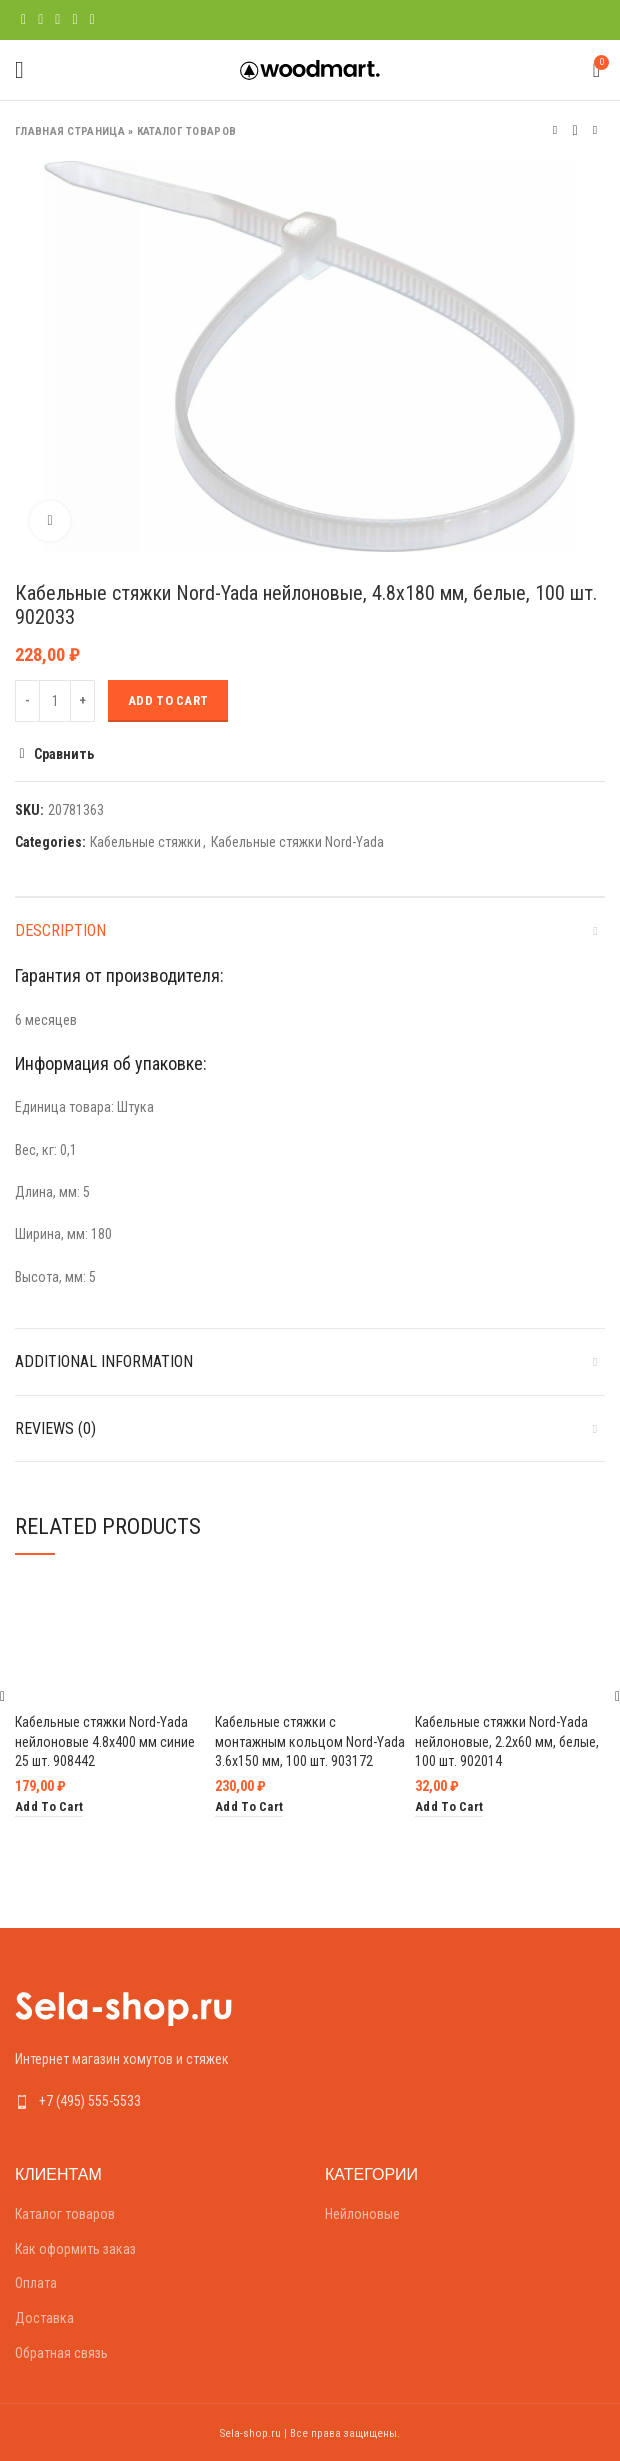  I want to click on [Linkedin social link], so click(74, 20).